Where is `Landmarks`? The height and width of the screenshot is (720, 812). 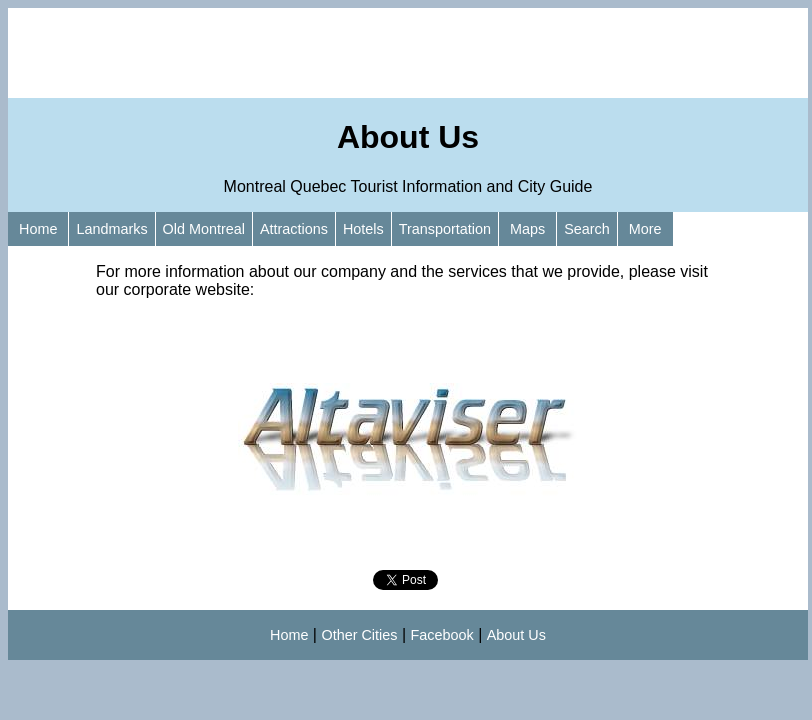 Landmarks is located at coordinates (111, 229).